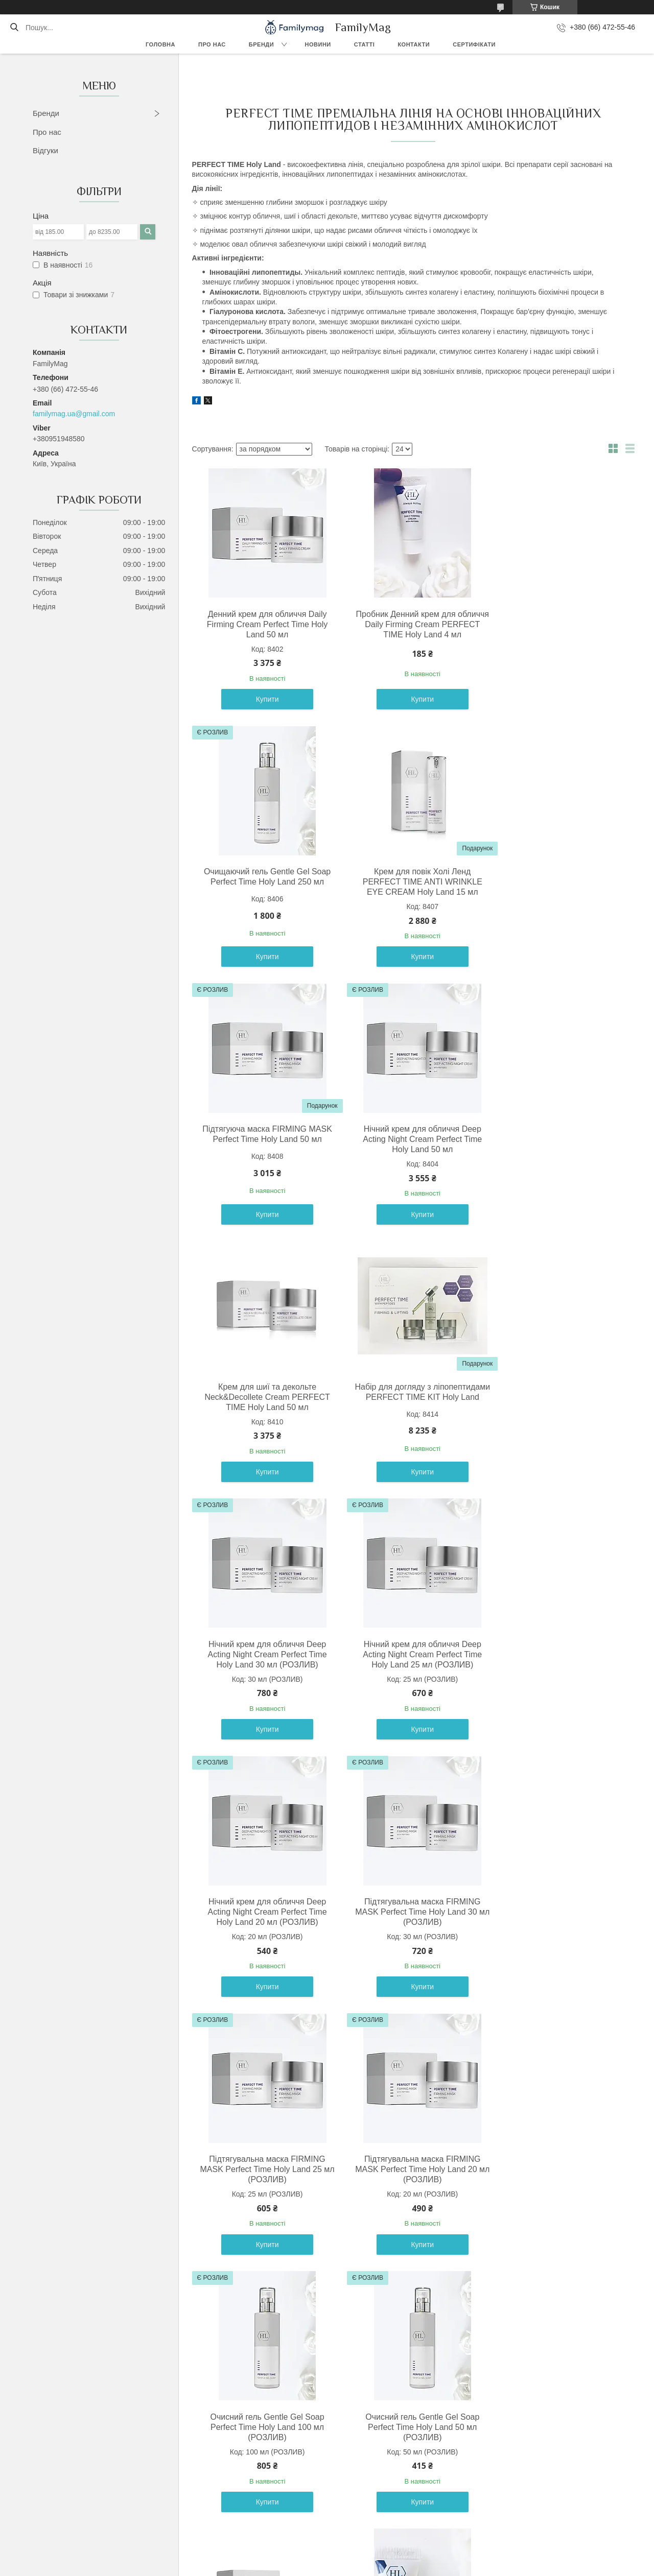 Image resolution: width=654 pixels, height=2576 pixels. I want to click on Підтягувальна маска FIRMING MASK Perfect Time Holy Land 25 мл (РОЗЛИВ), so click(263, 1654).